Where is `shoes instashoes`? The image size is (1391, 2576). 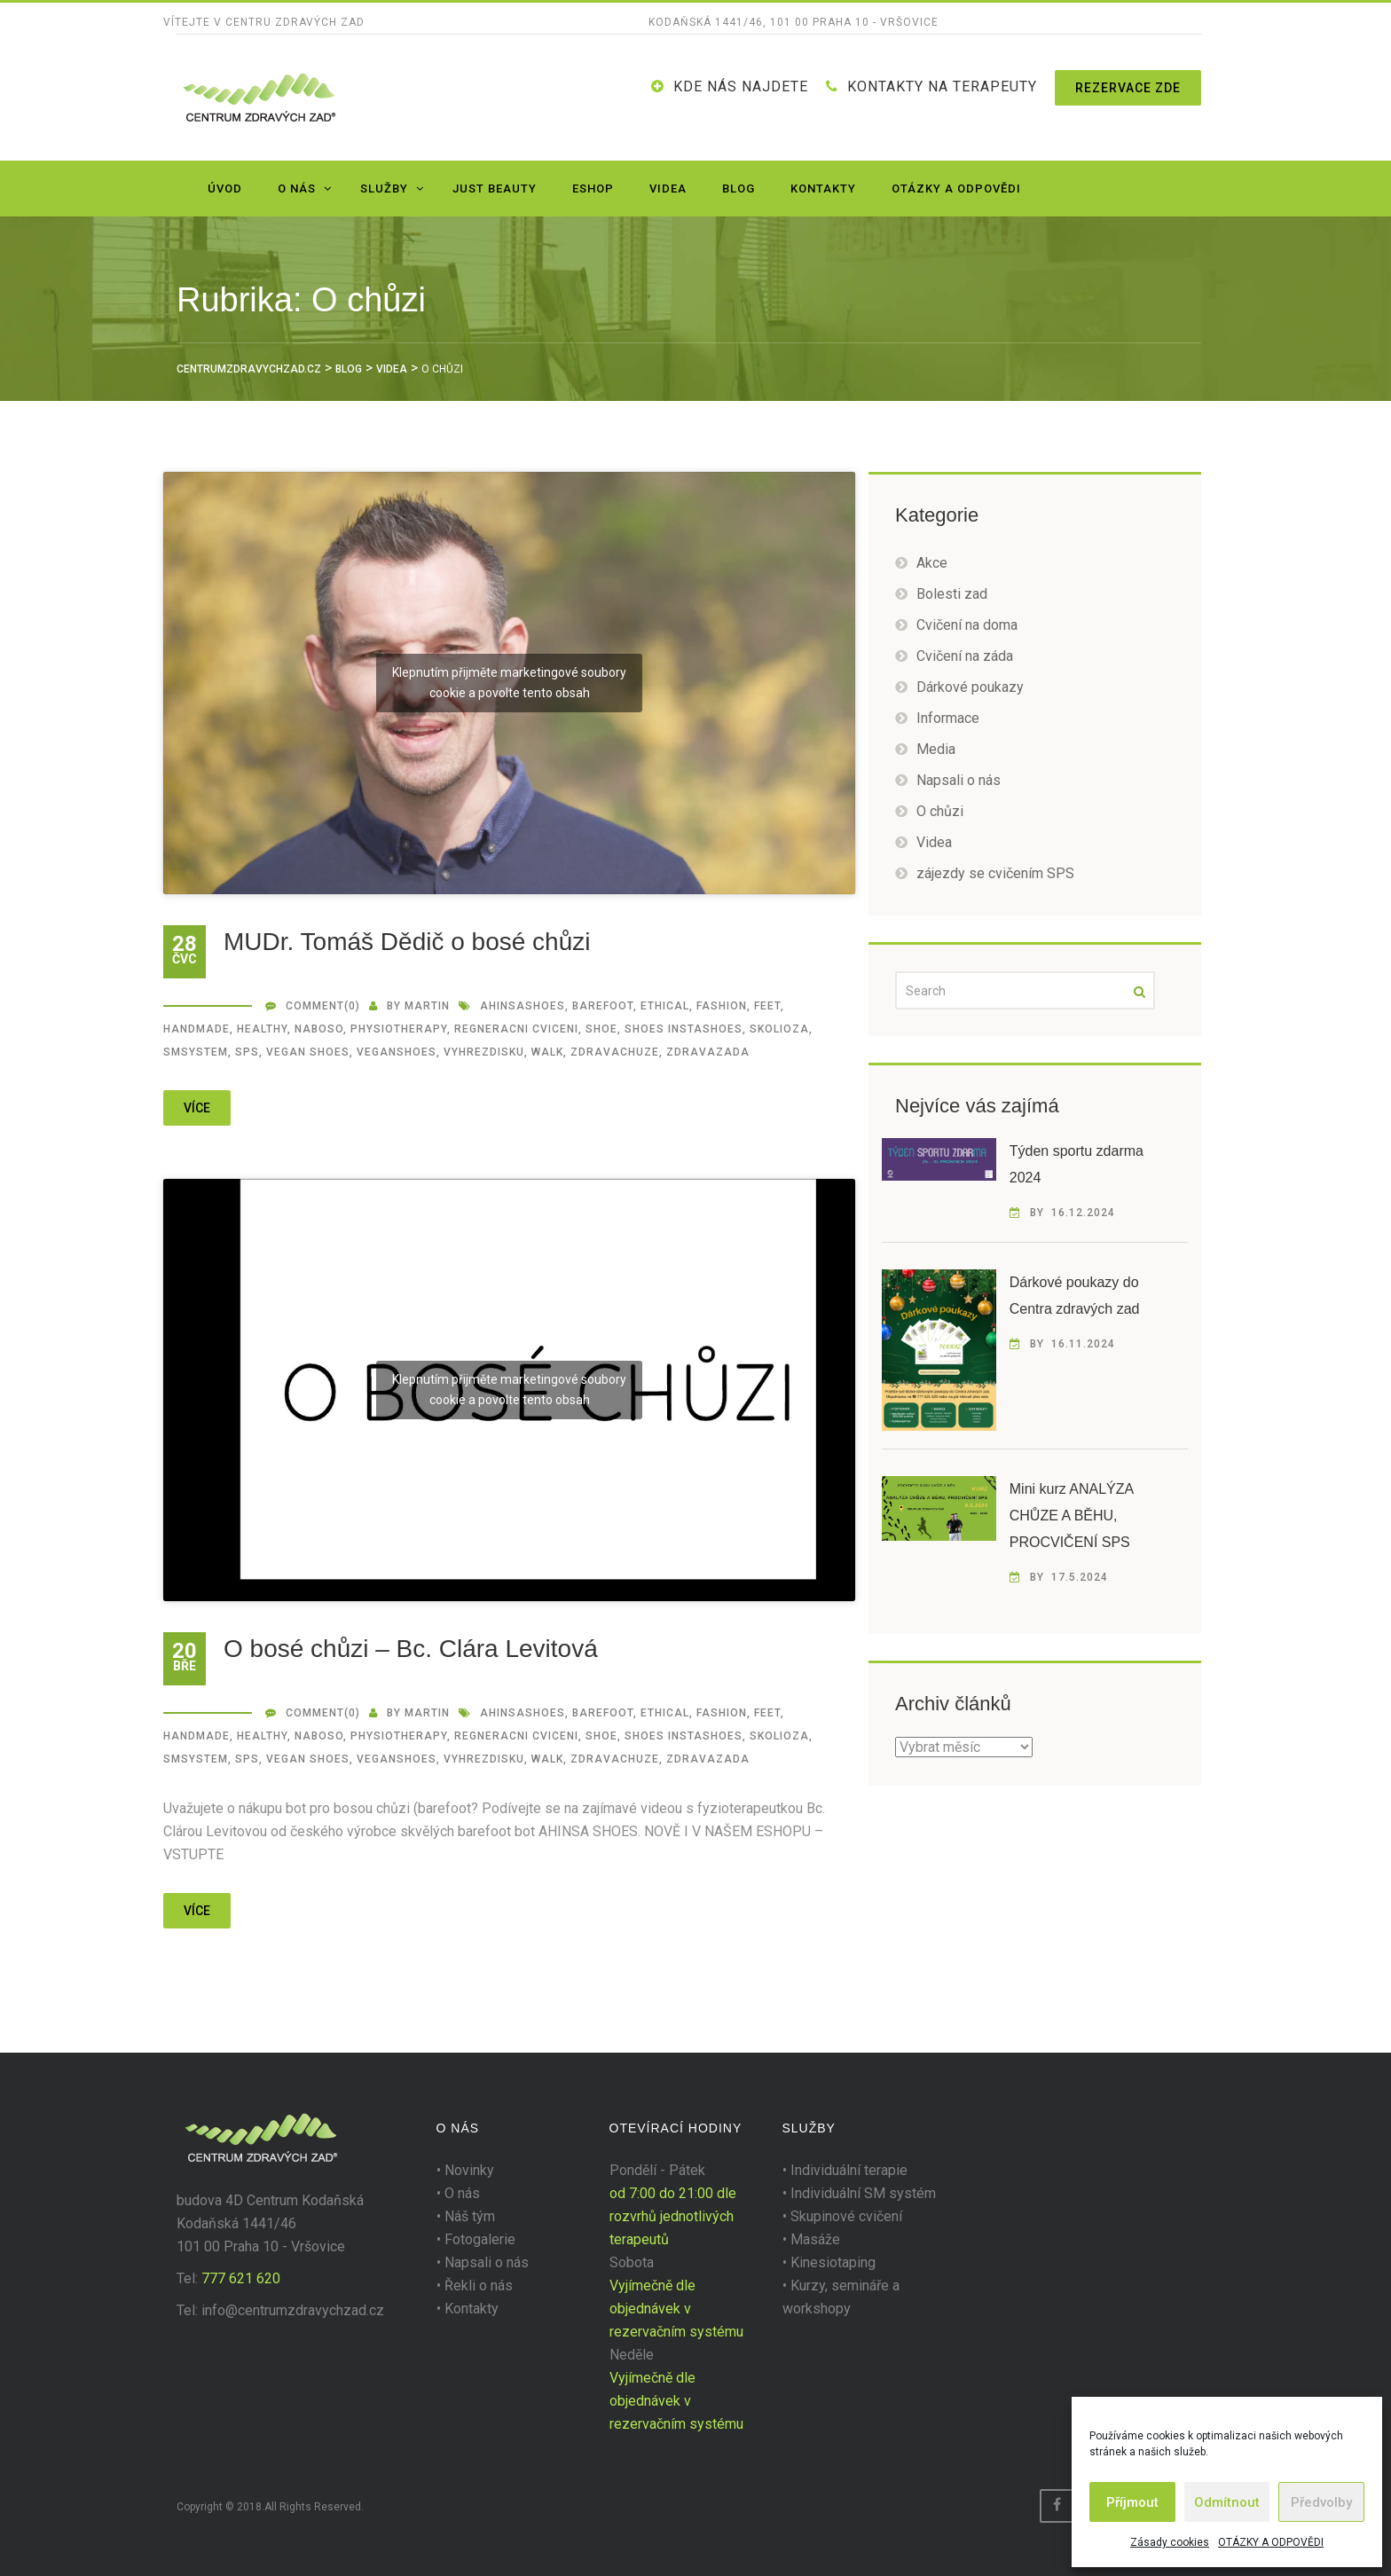
shoes instashoes is located at coordinates (684, 1029).